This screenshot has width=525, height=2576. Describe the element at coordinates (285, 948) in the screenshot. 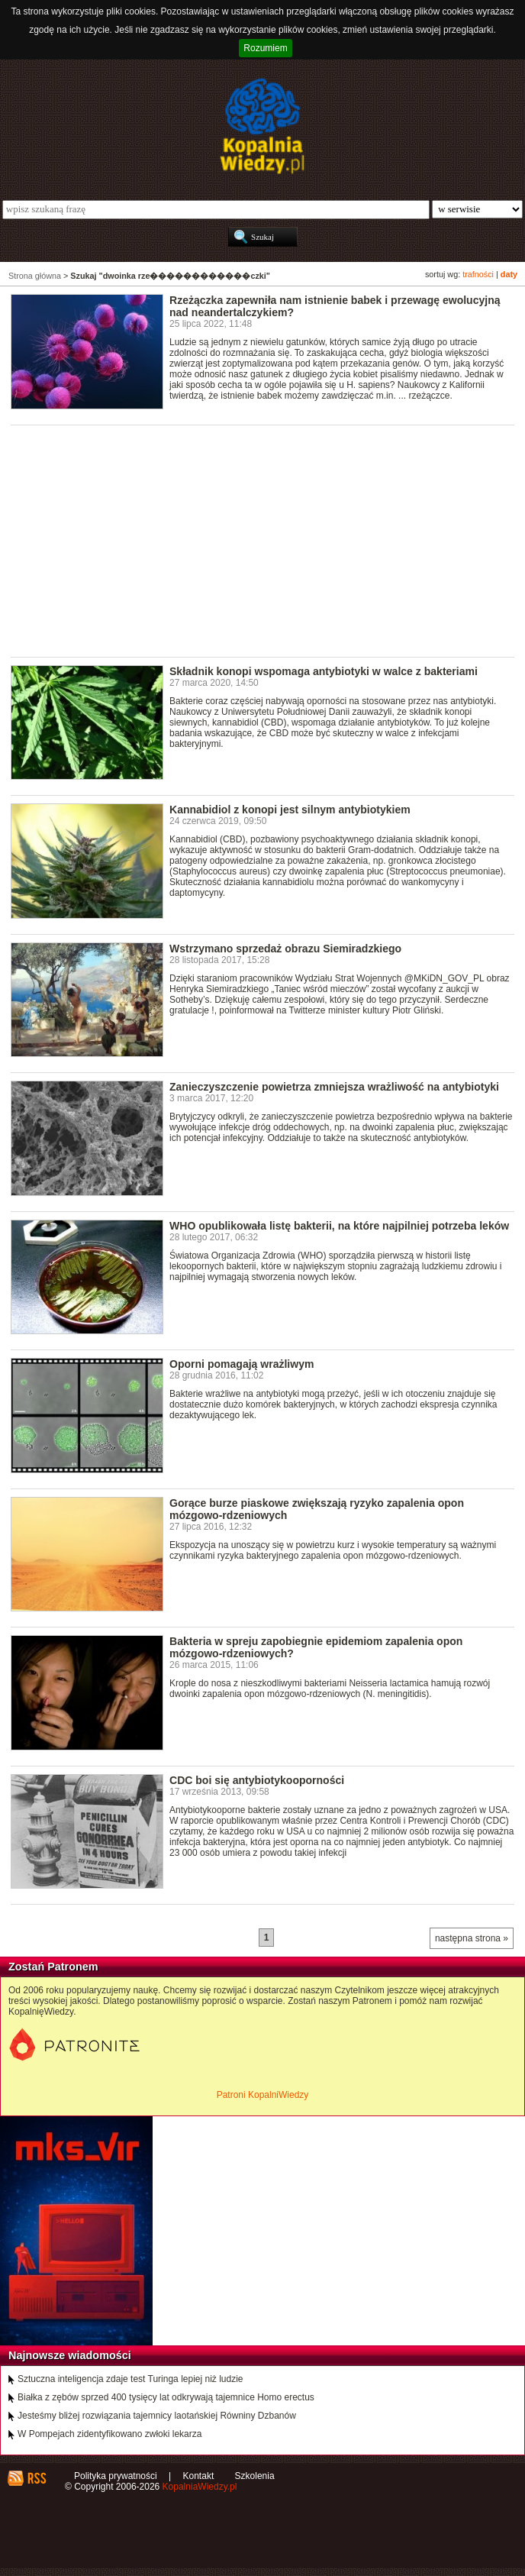

I see `Wstrzymano sprzedaż obrazu Siemiradzkiego` at that location.